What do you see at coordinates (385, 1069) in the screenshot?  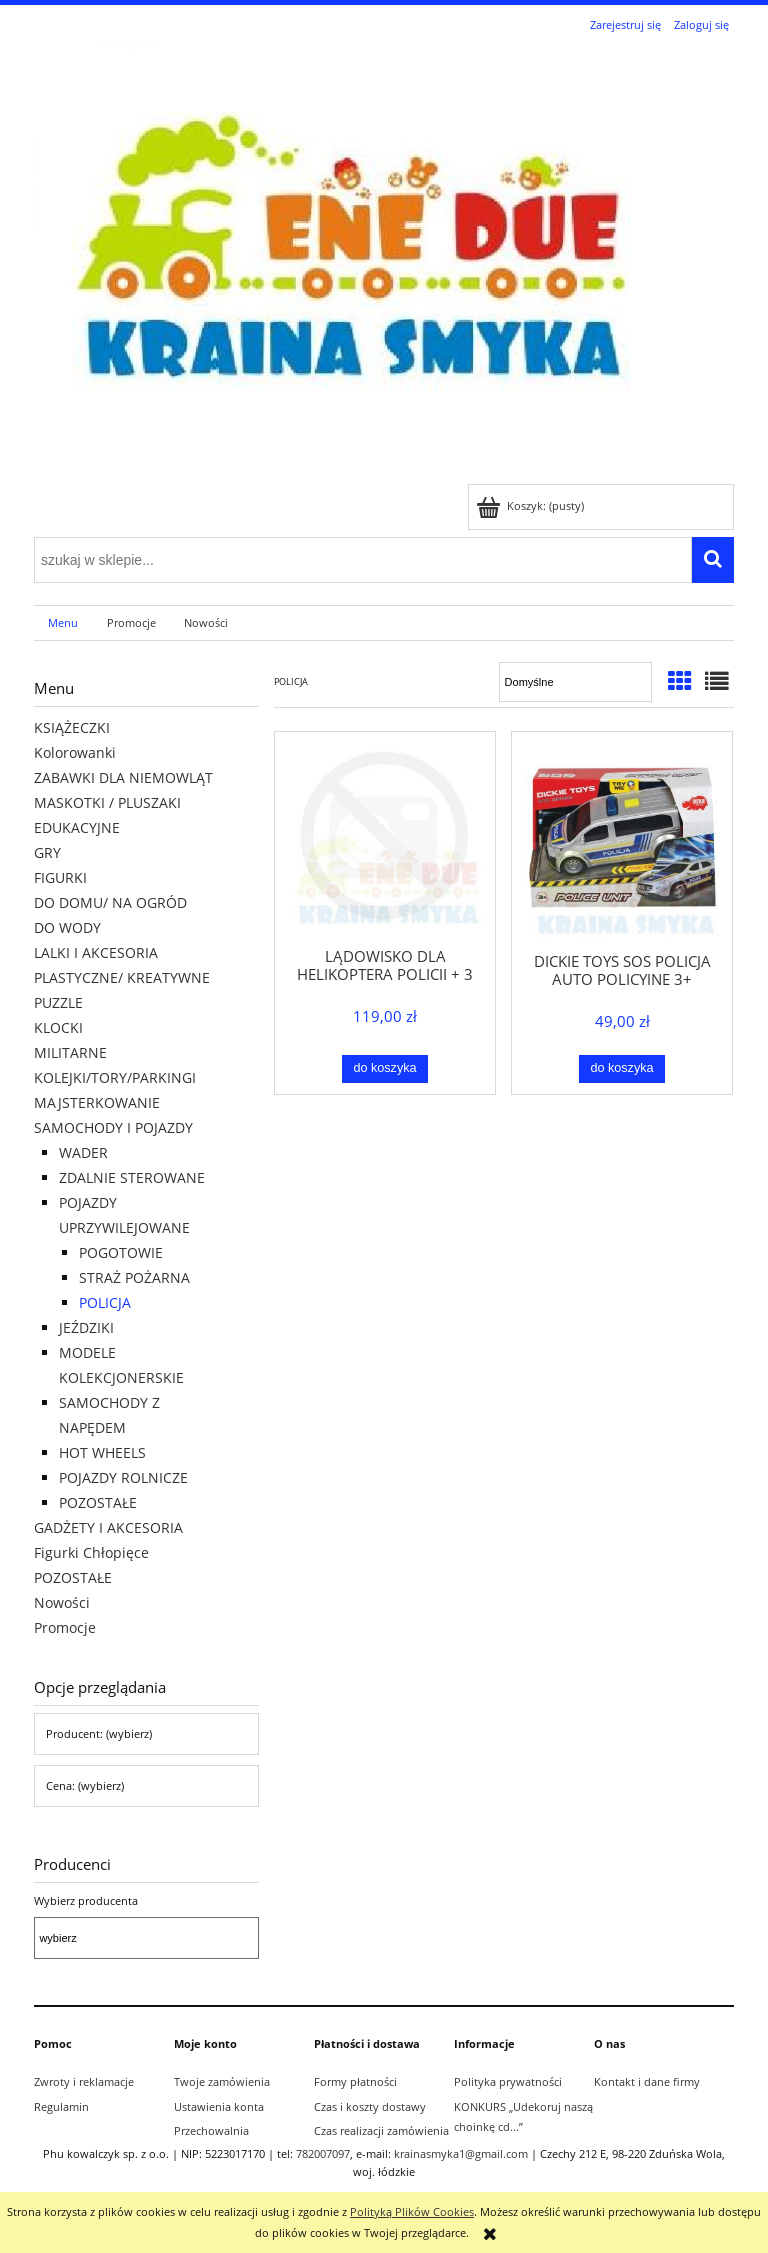 I see `[Do koszyka LĄDOWISKO DLA HELIKOPTERA POLICJI + 3 POJAZDY ŚW/ DŹW 3+]` at bounding box center [385, 1069].